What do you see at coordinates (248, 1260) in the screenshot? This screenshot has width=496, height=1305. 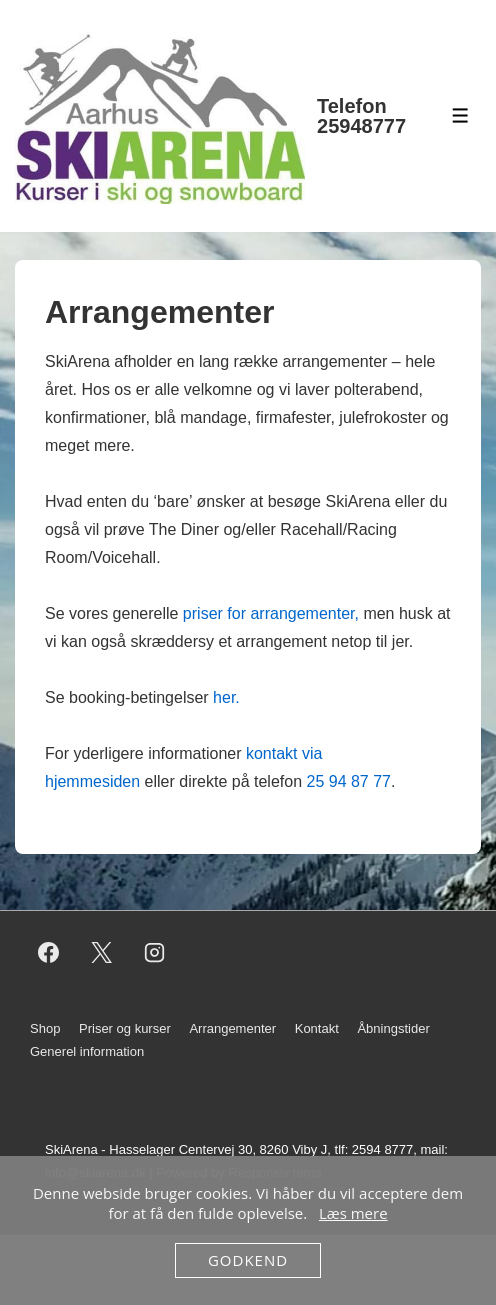 I see `Godkend` at bounding box center [248, 1260].